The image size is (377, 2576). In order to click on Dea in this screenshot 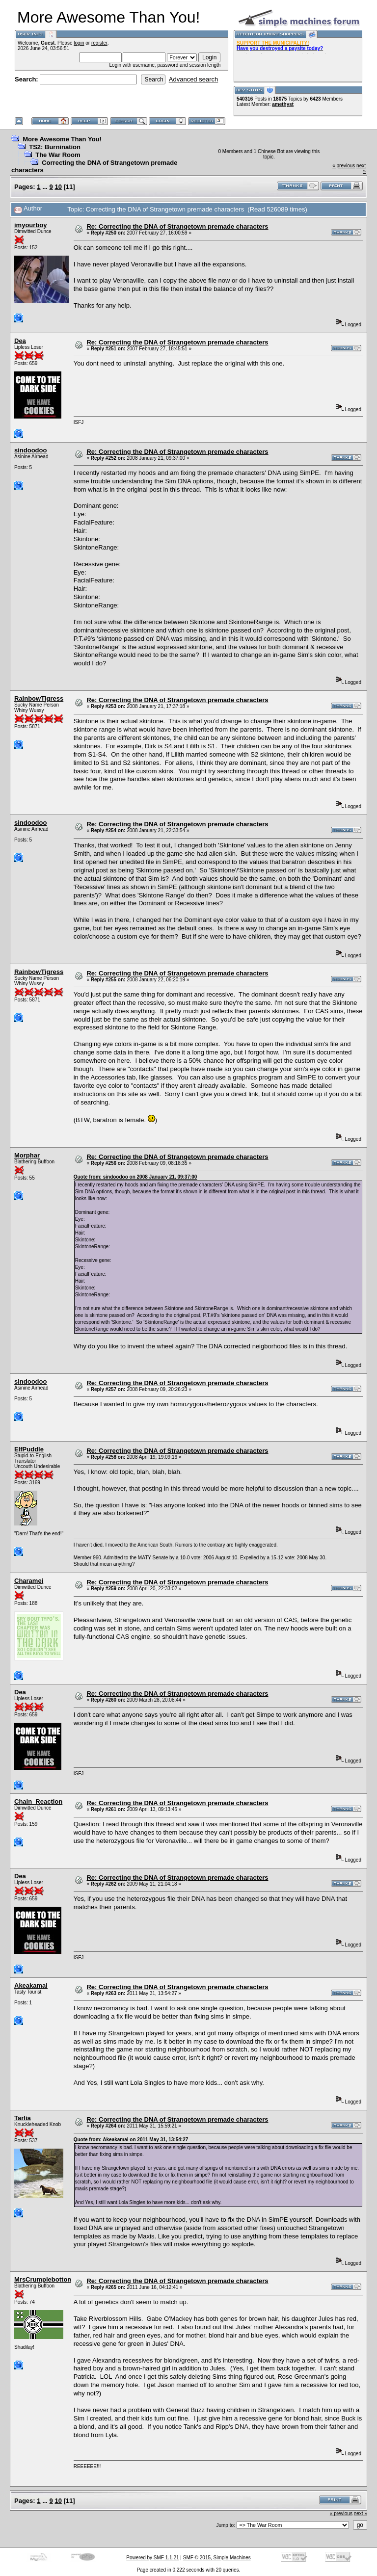, I will do `click(20, 340)`.